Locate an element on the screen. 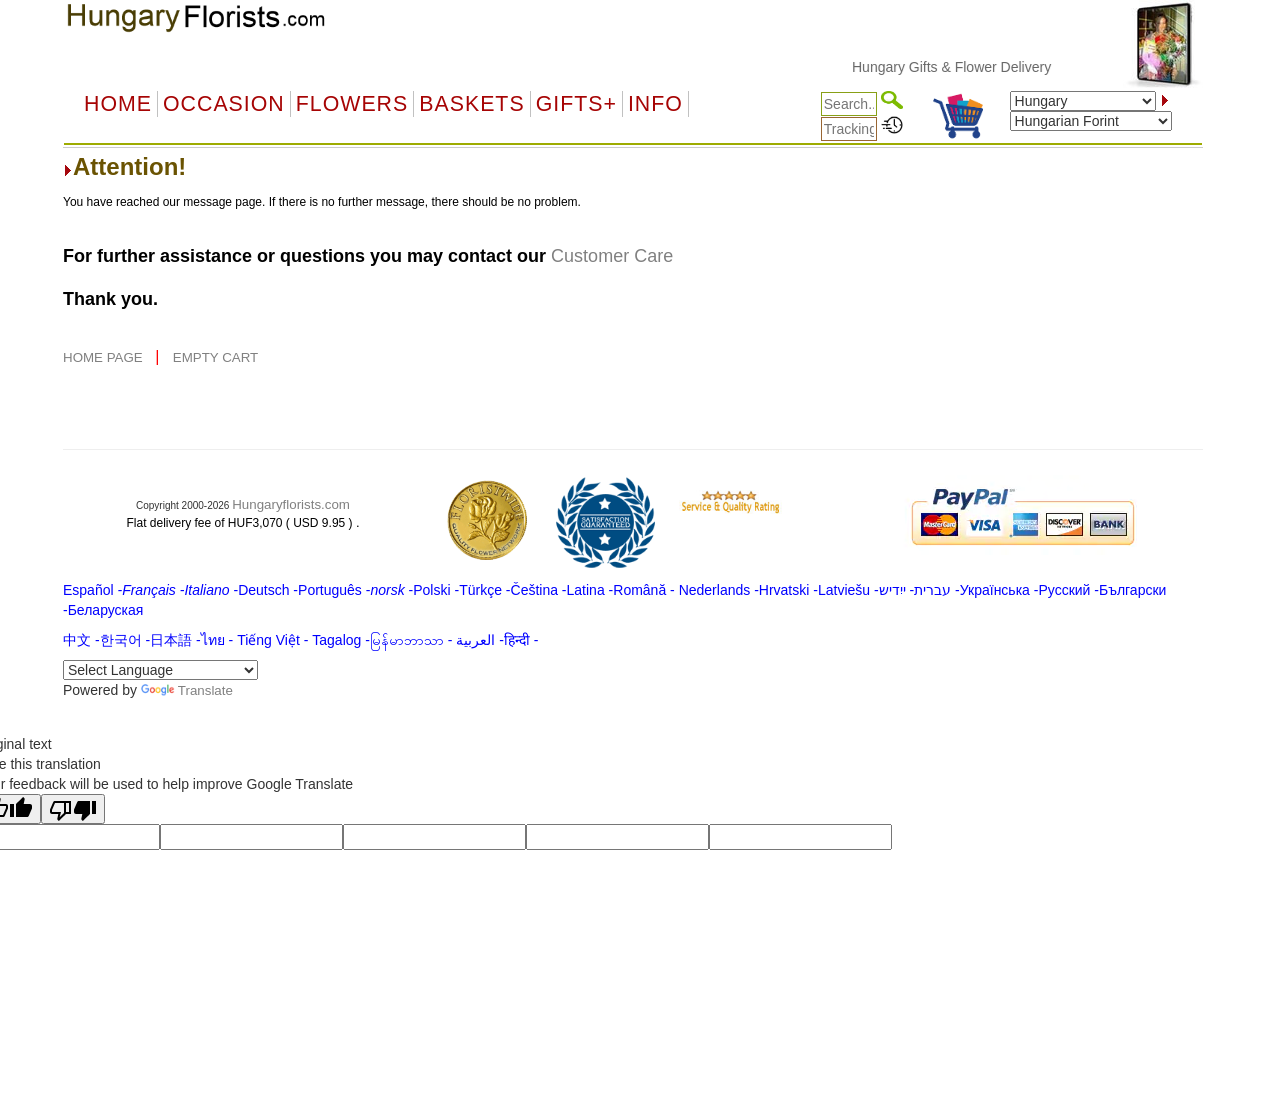 The image size is (1271, 1096). HOME PAGE is located at coordinates (104, 357).